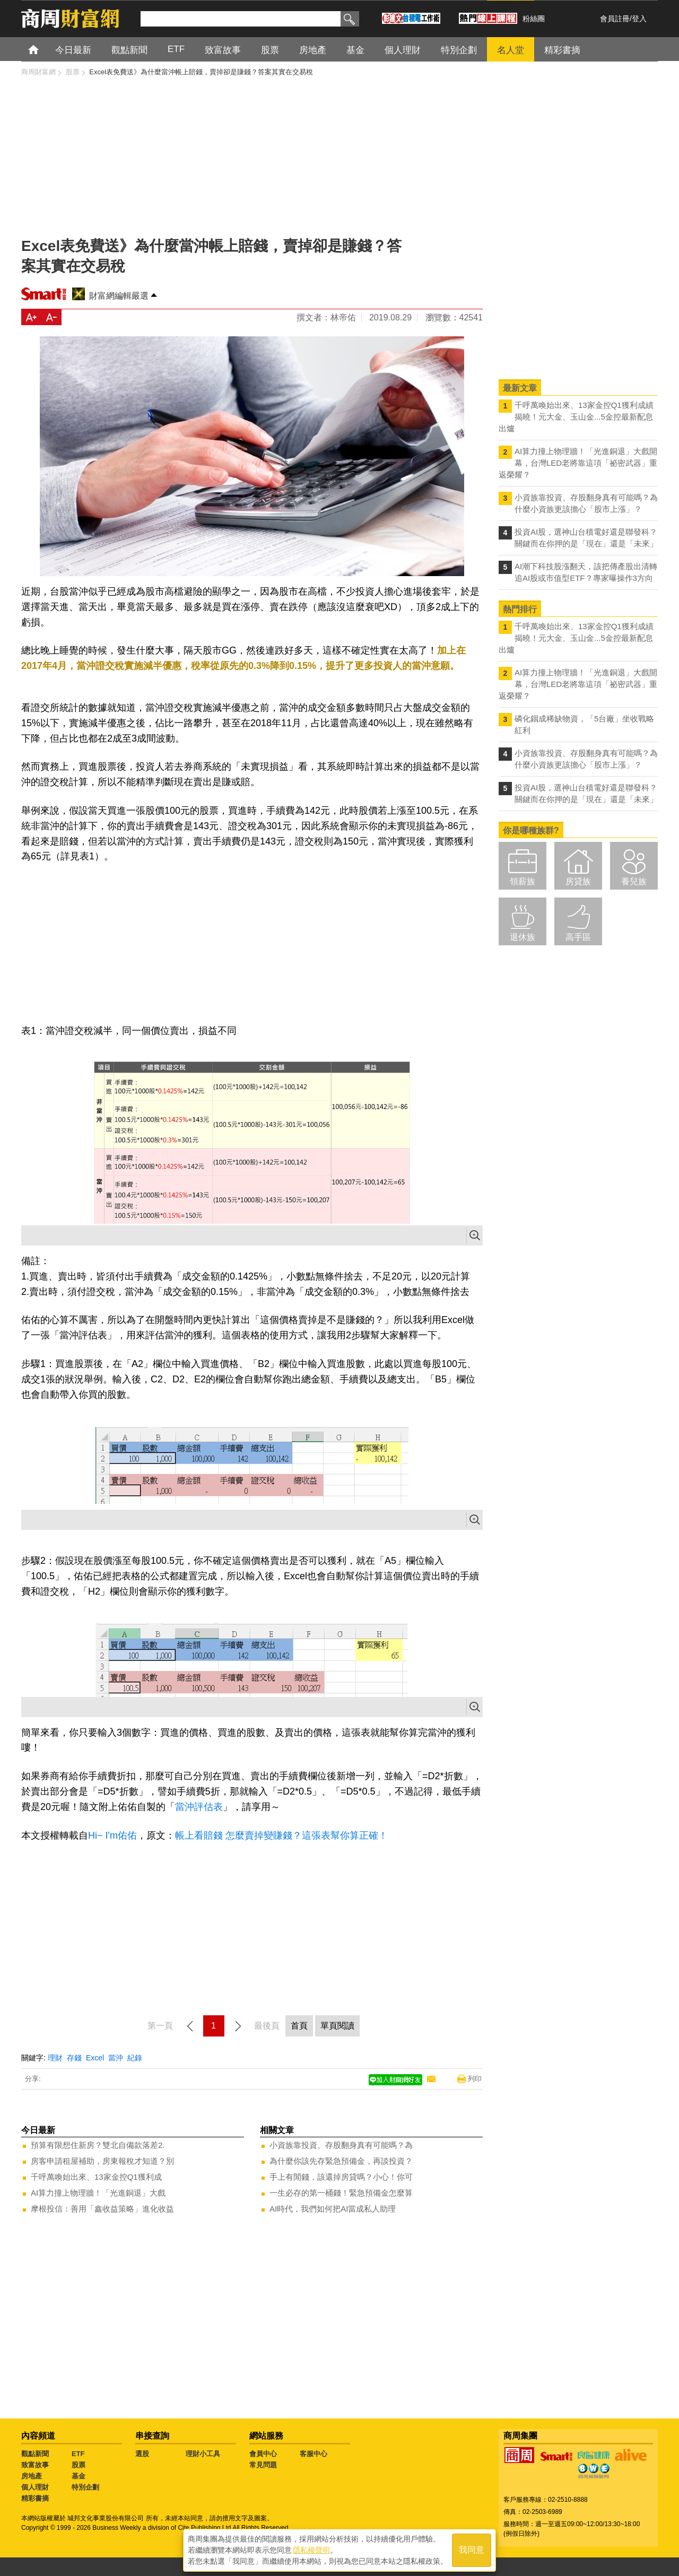 The width and height of the screenshot is (679, 2576). I want to click on 當沖, so click(115, 2057).